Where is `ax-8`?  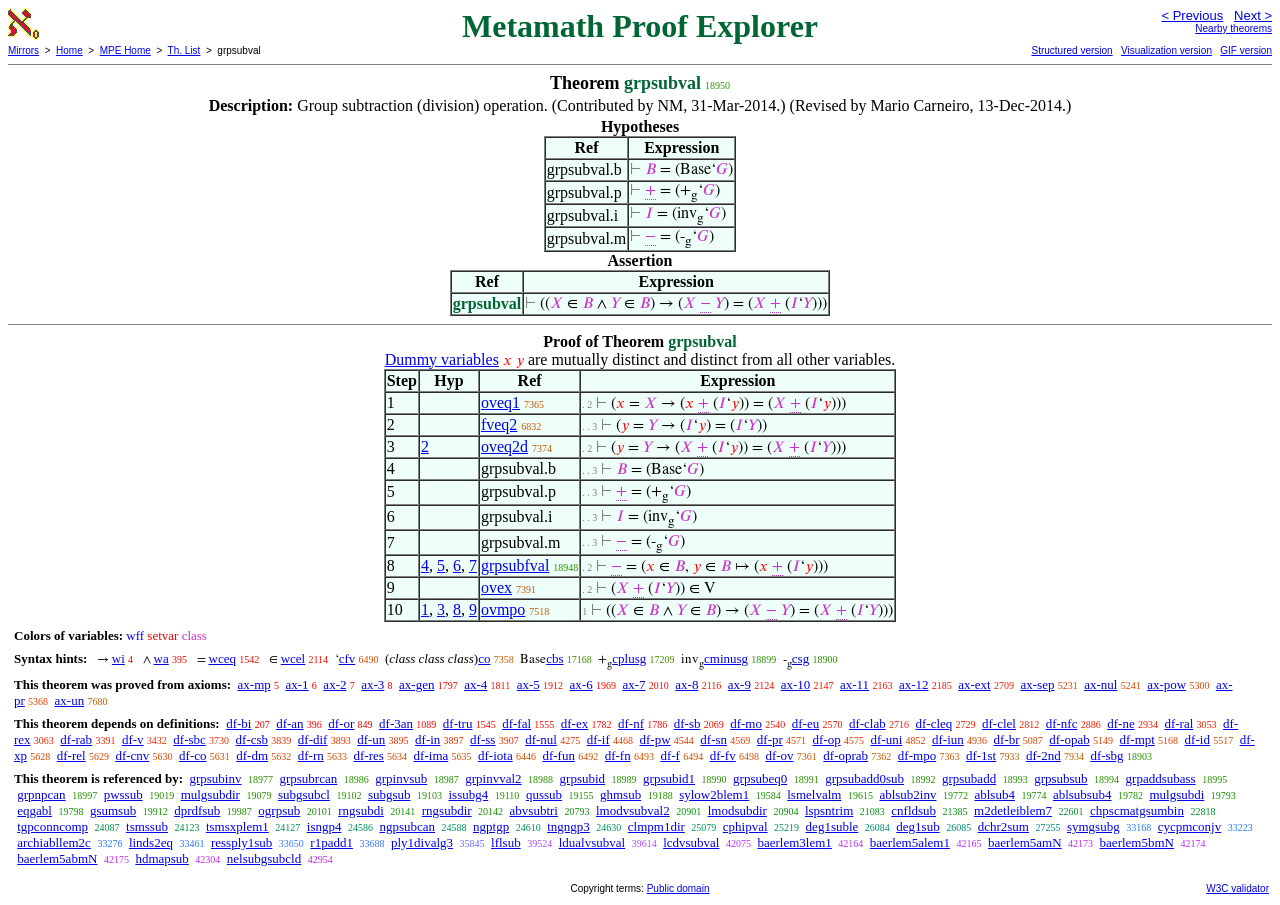
ax-8 is located at coordinates (686, 684).